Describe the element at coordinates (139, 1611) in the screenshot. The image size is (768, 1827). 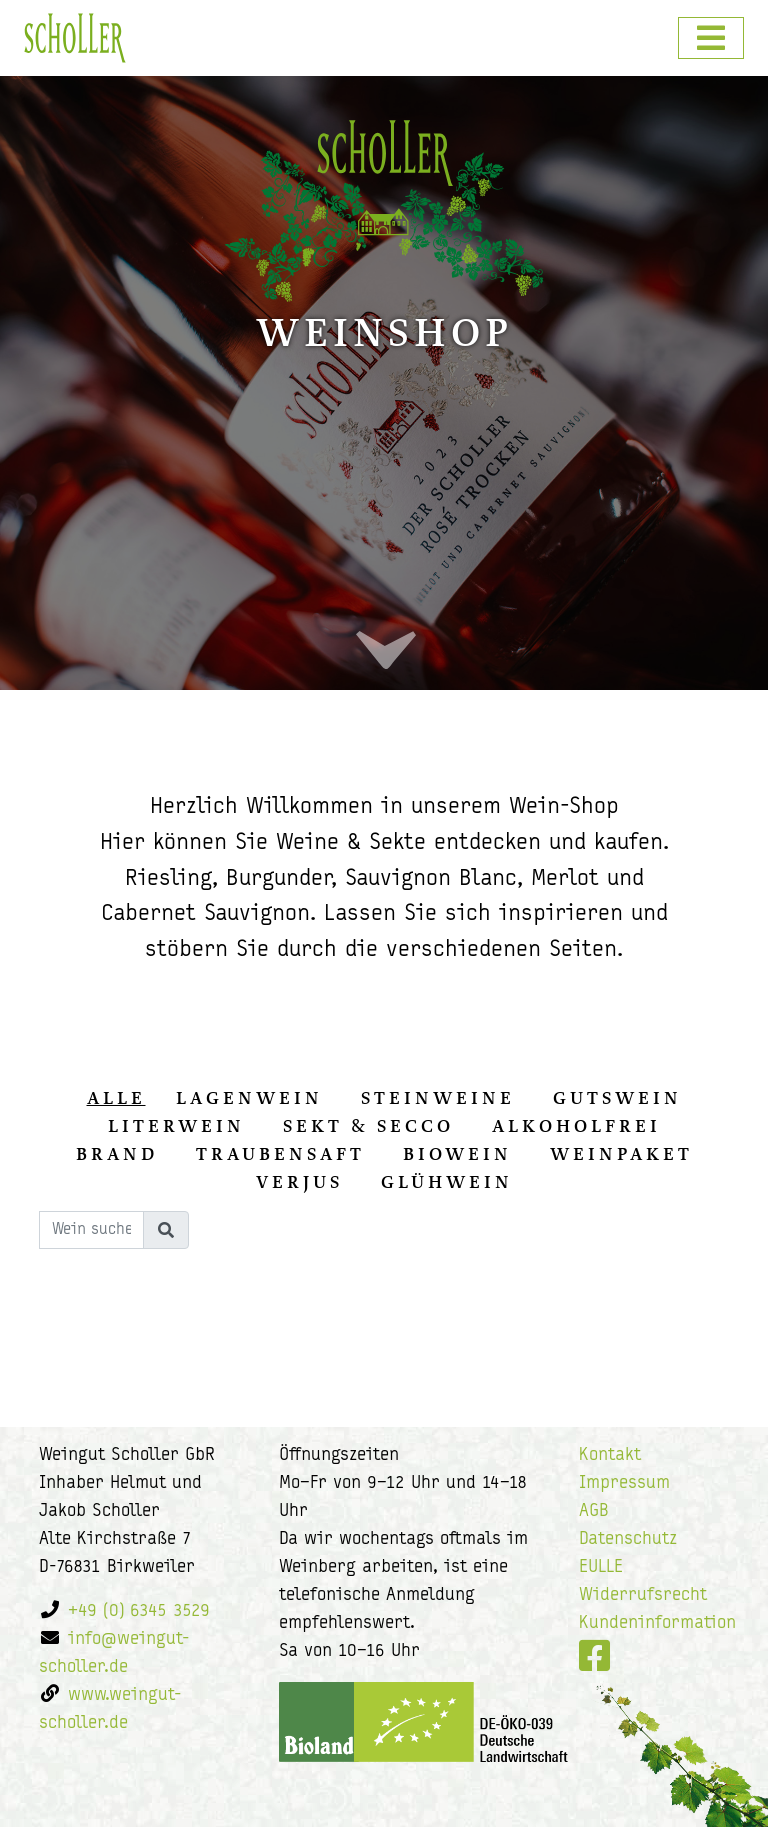
I see `+49 (0) 6345 3529` at that location.